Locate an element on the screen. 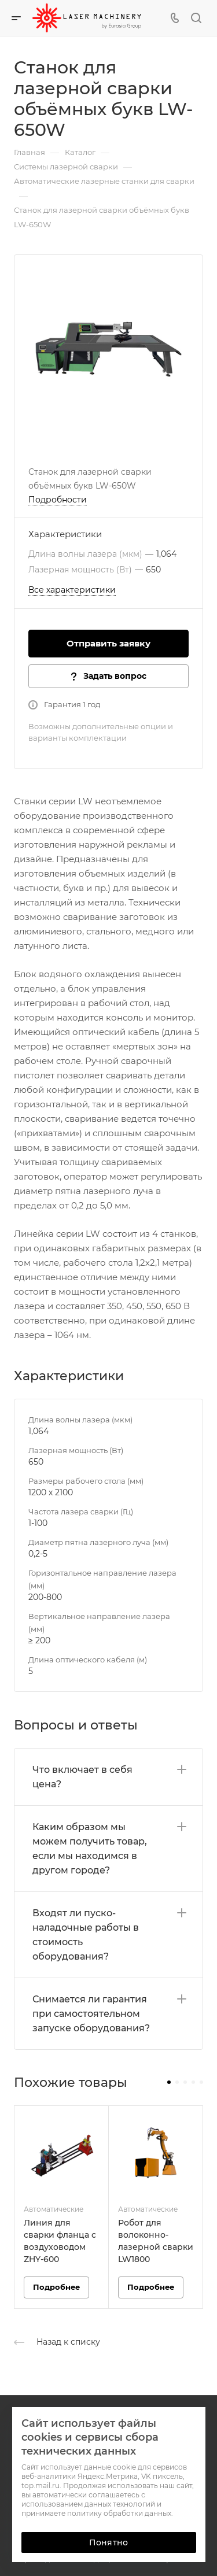 The height and width of the screenshot is (2576, 217). [button] is located at coordinates (169, 2082).